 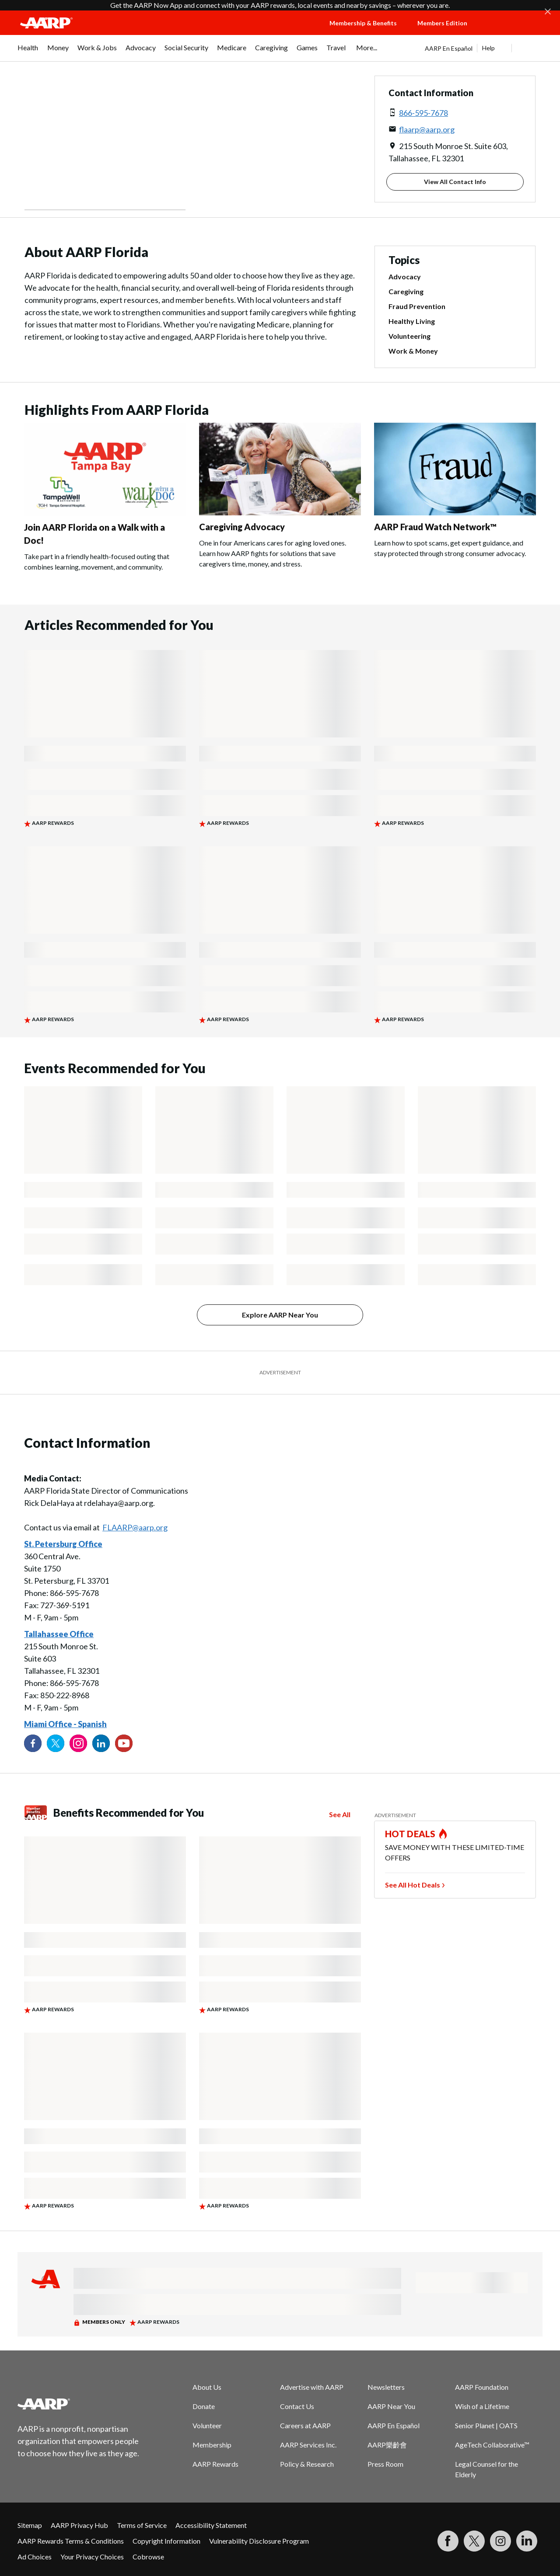 What do you see at coordinates (448, 48) in the screenshot?
I see `AARP En Español` at bounding box center [448, 48].